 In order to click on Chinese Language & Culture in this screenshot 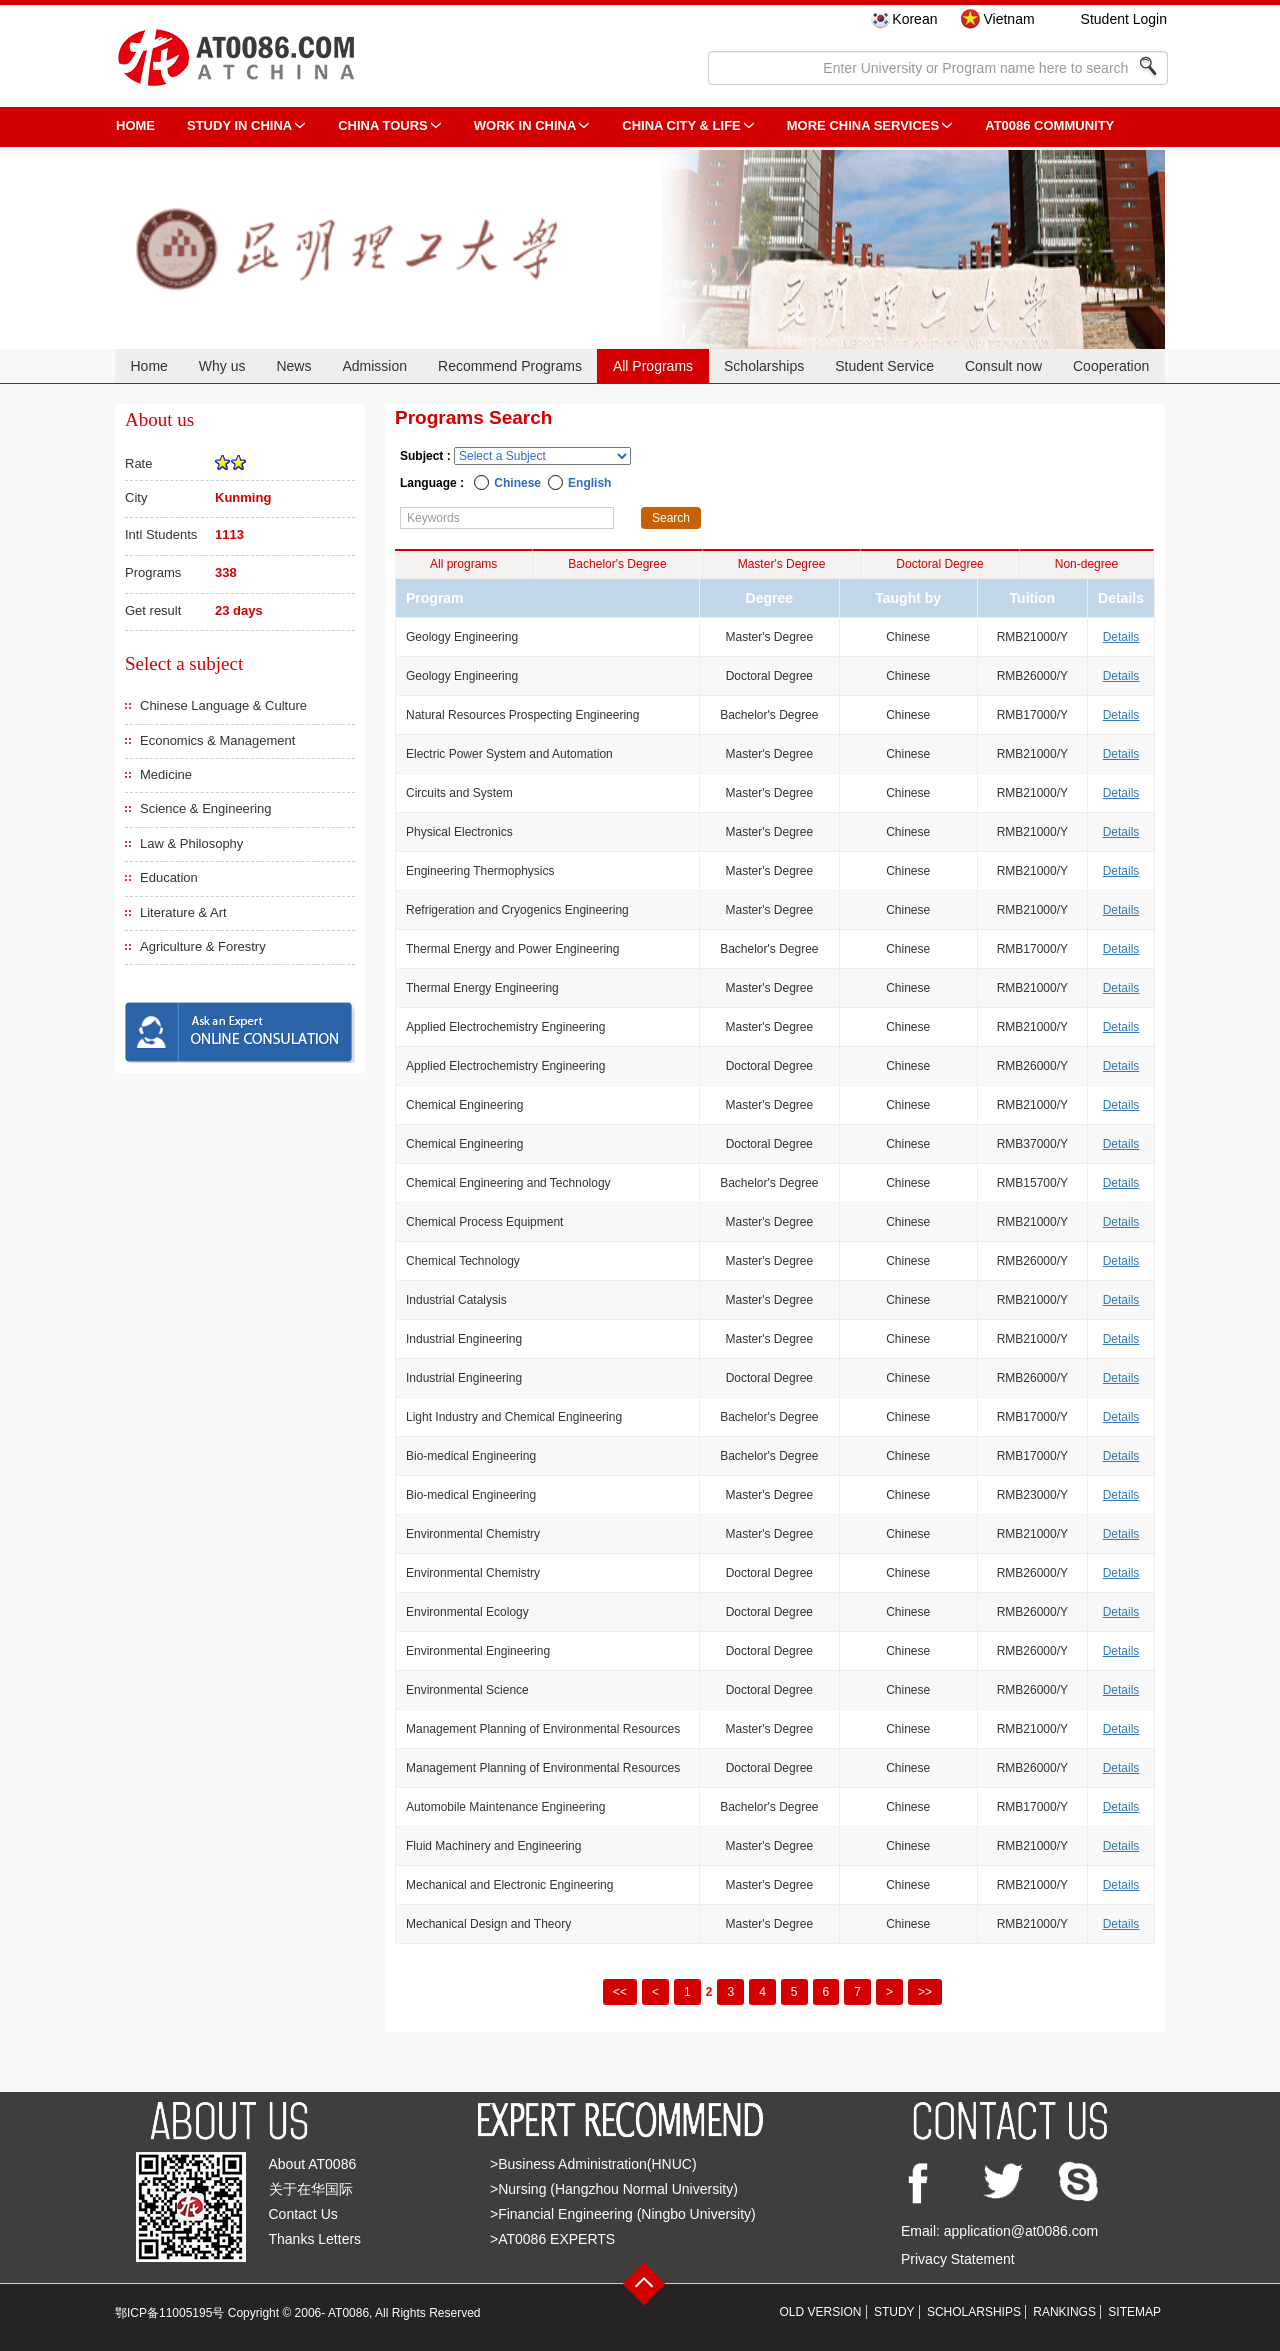, I will do `click(223, 705)`.